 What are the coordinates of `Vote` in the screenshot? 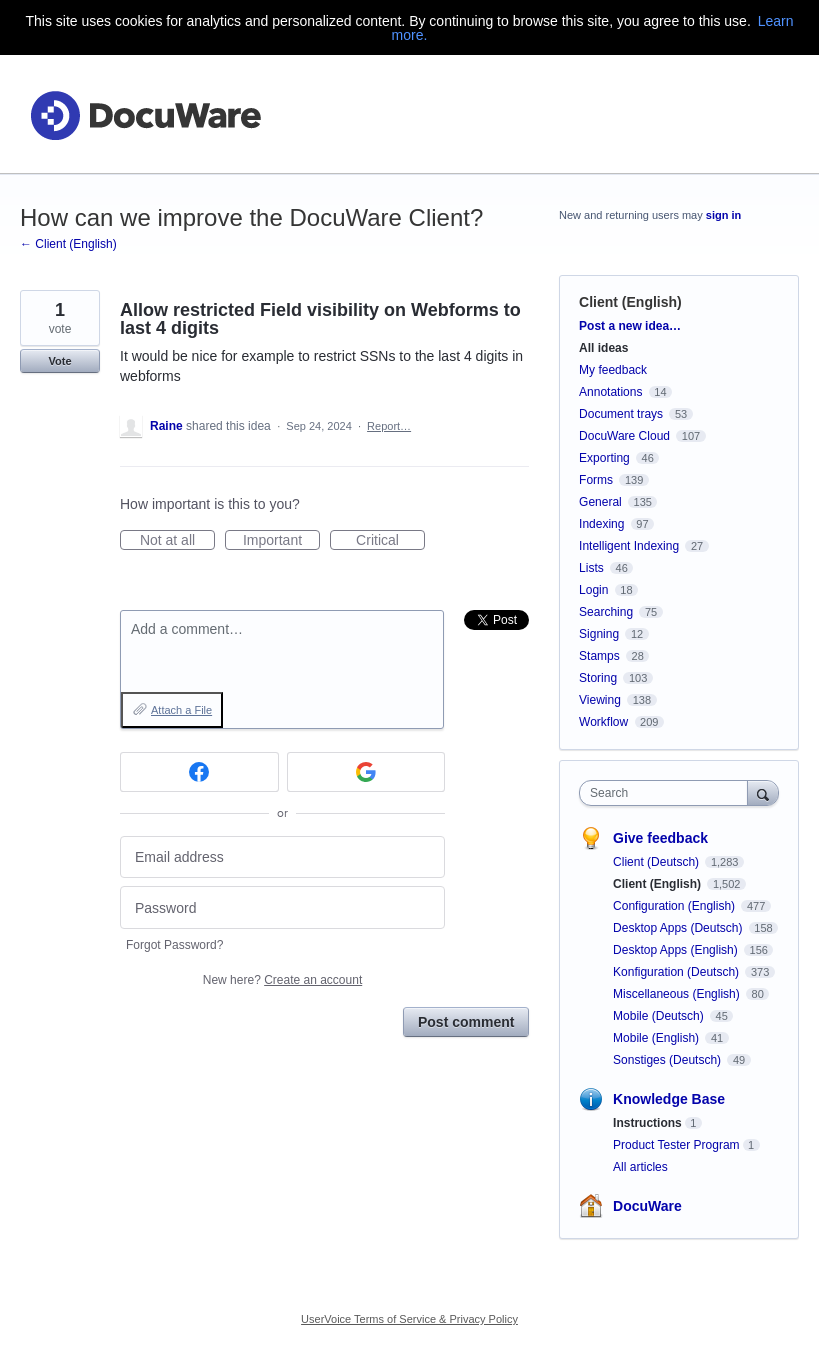 It's located at (59, 361).